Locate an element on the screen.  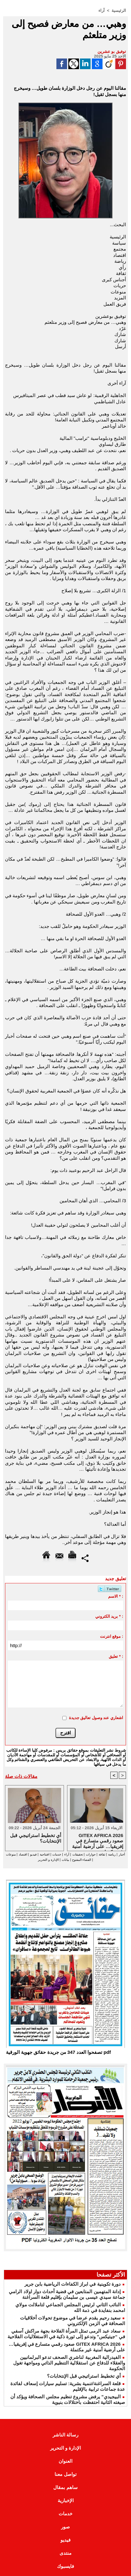
ساهم بمقال is located at coordinates (65, 2487).